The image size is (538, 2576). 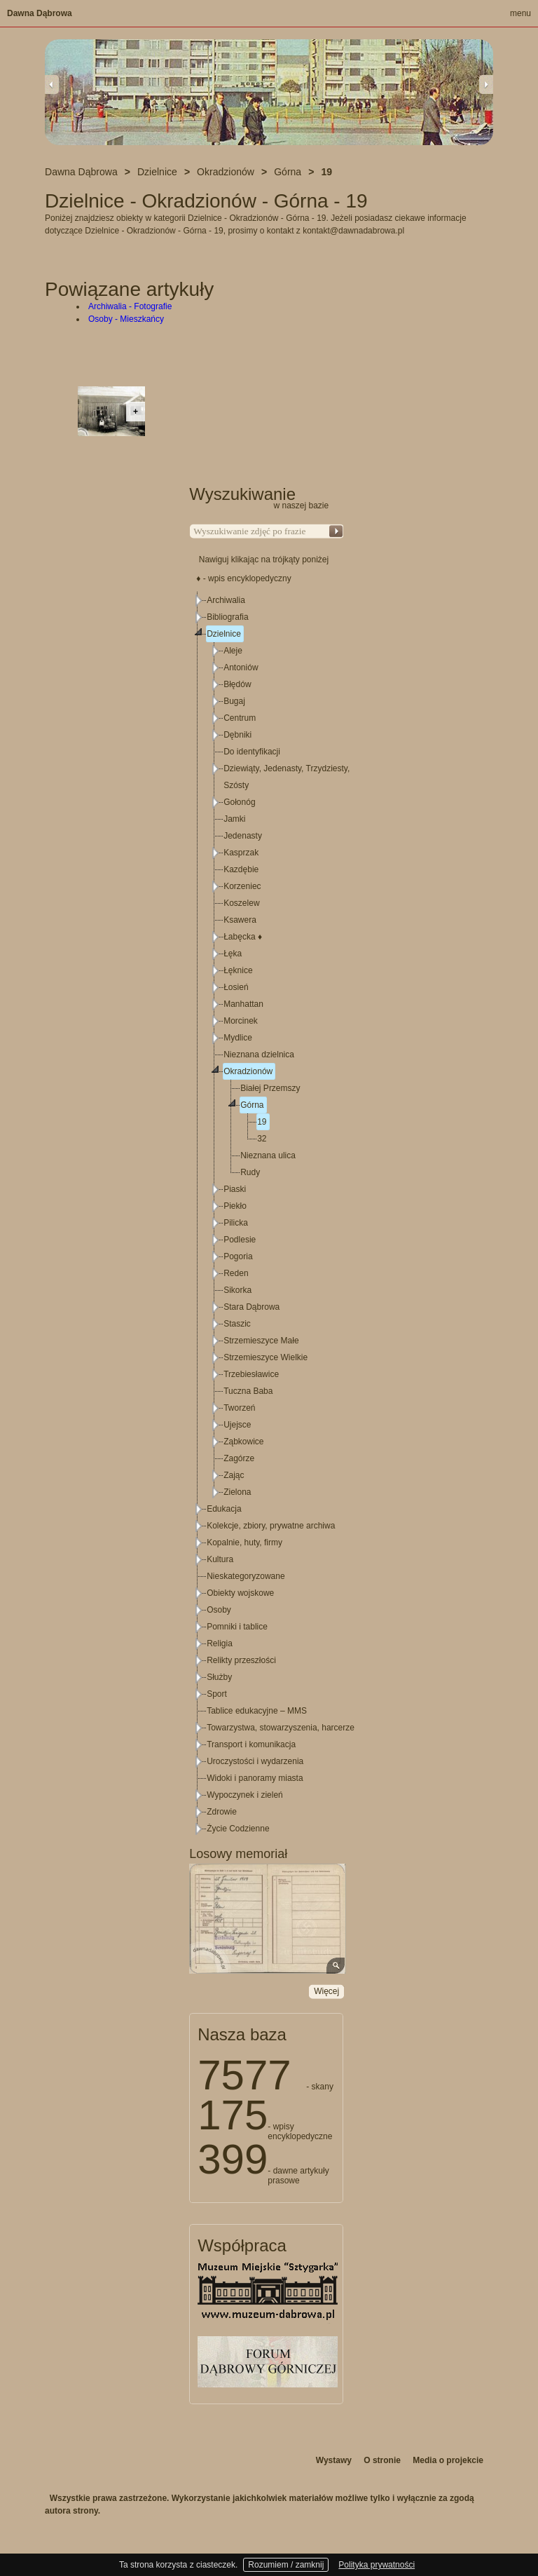 I want to click on Polityka prywatności, so click(x=376, y=2565).